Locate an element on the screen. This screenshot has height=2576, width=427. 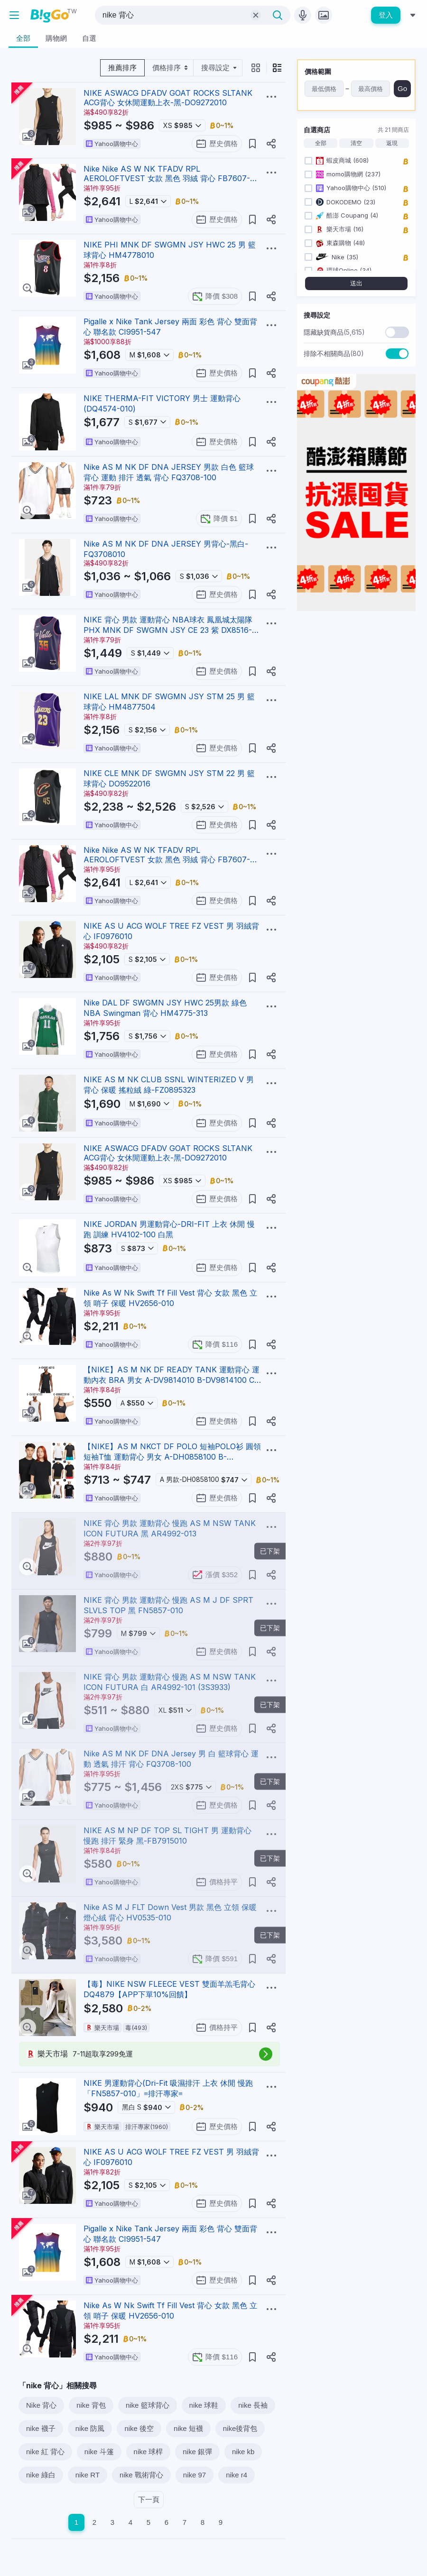
nike RT is located at coordinates (87, 2475).